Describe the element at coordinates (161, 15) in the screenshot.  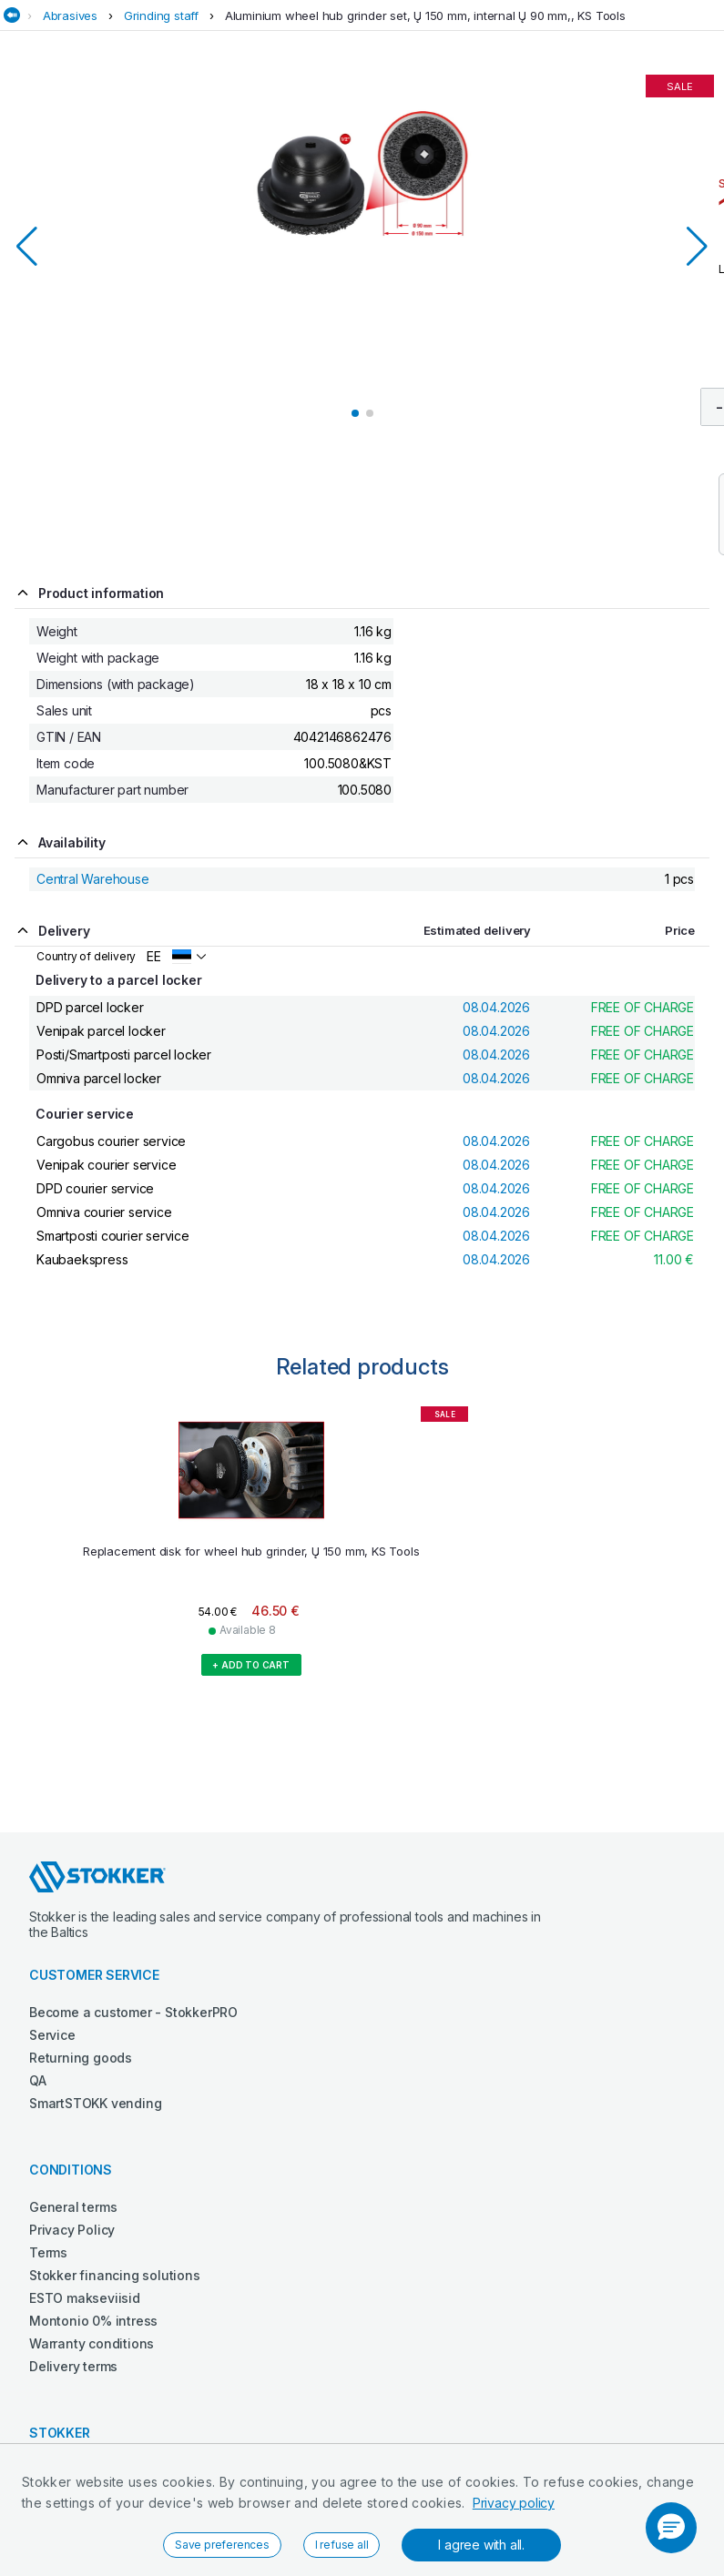
I see `Grinding staff` at that location.